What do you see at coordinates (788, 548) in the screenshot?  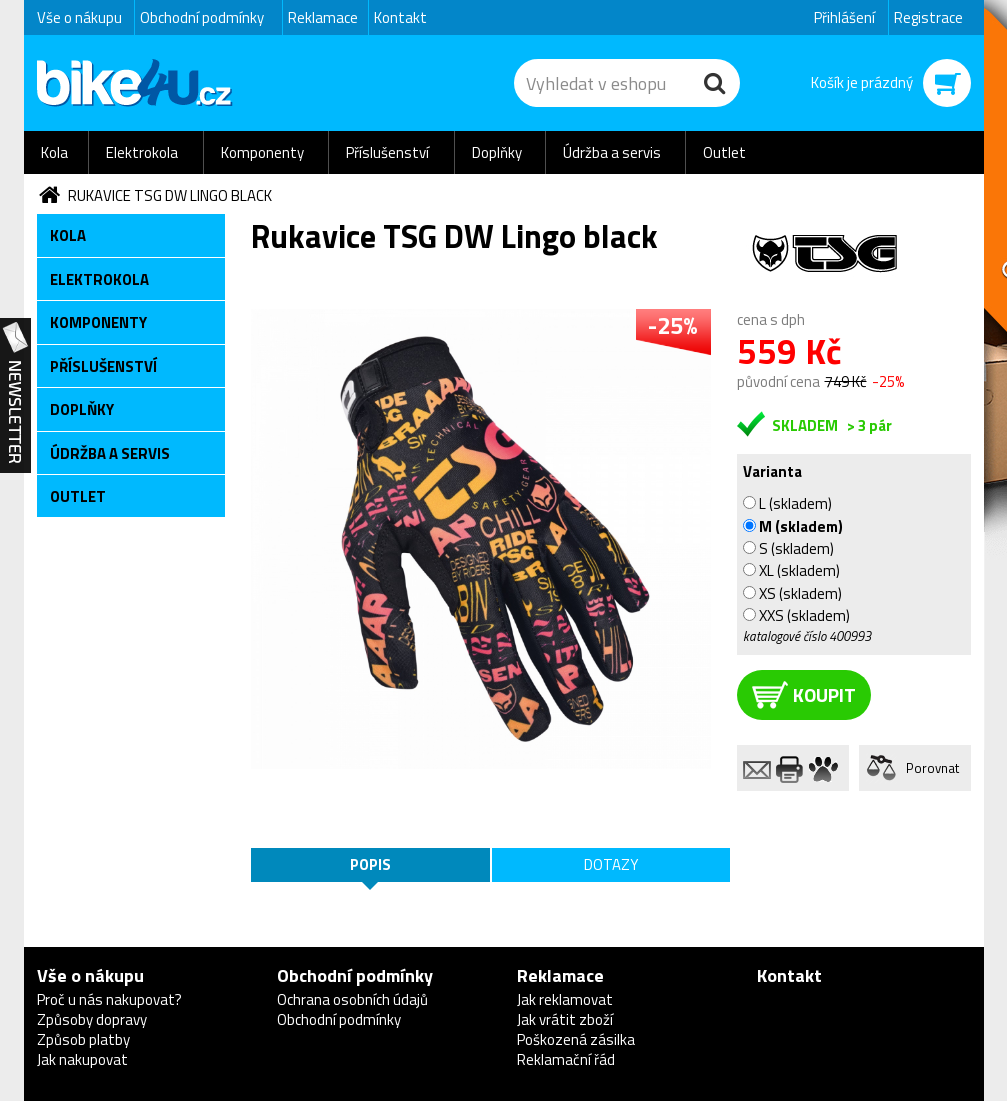 I see `S (skladem)` at bounding box center [788, 548].